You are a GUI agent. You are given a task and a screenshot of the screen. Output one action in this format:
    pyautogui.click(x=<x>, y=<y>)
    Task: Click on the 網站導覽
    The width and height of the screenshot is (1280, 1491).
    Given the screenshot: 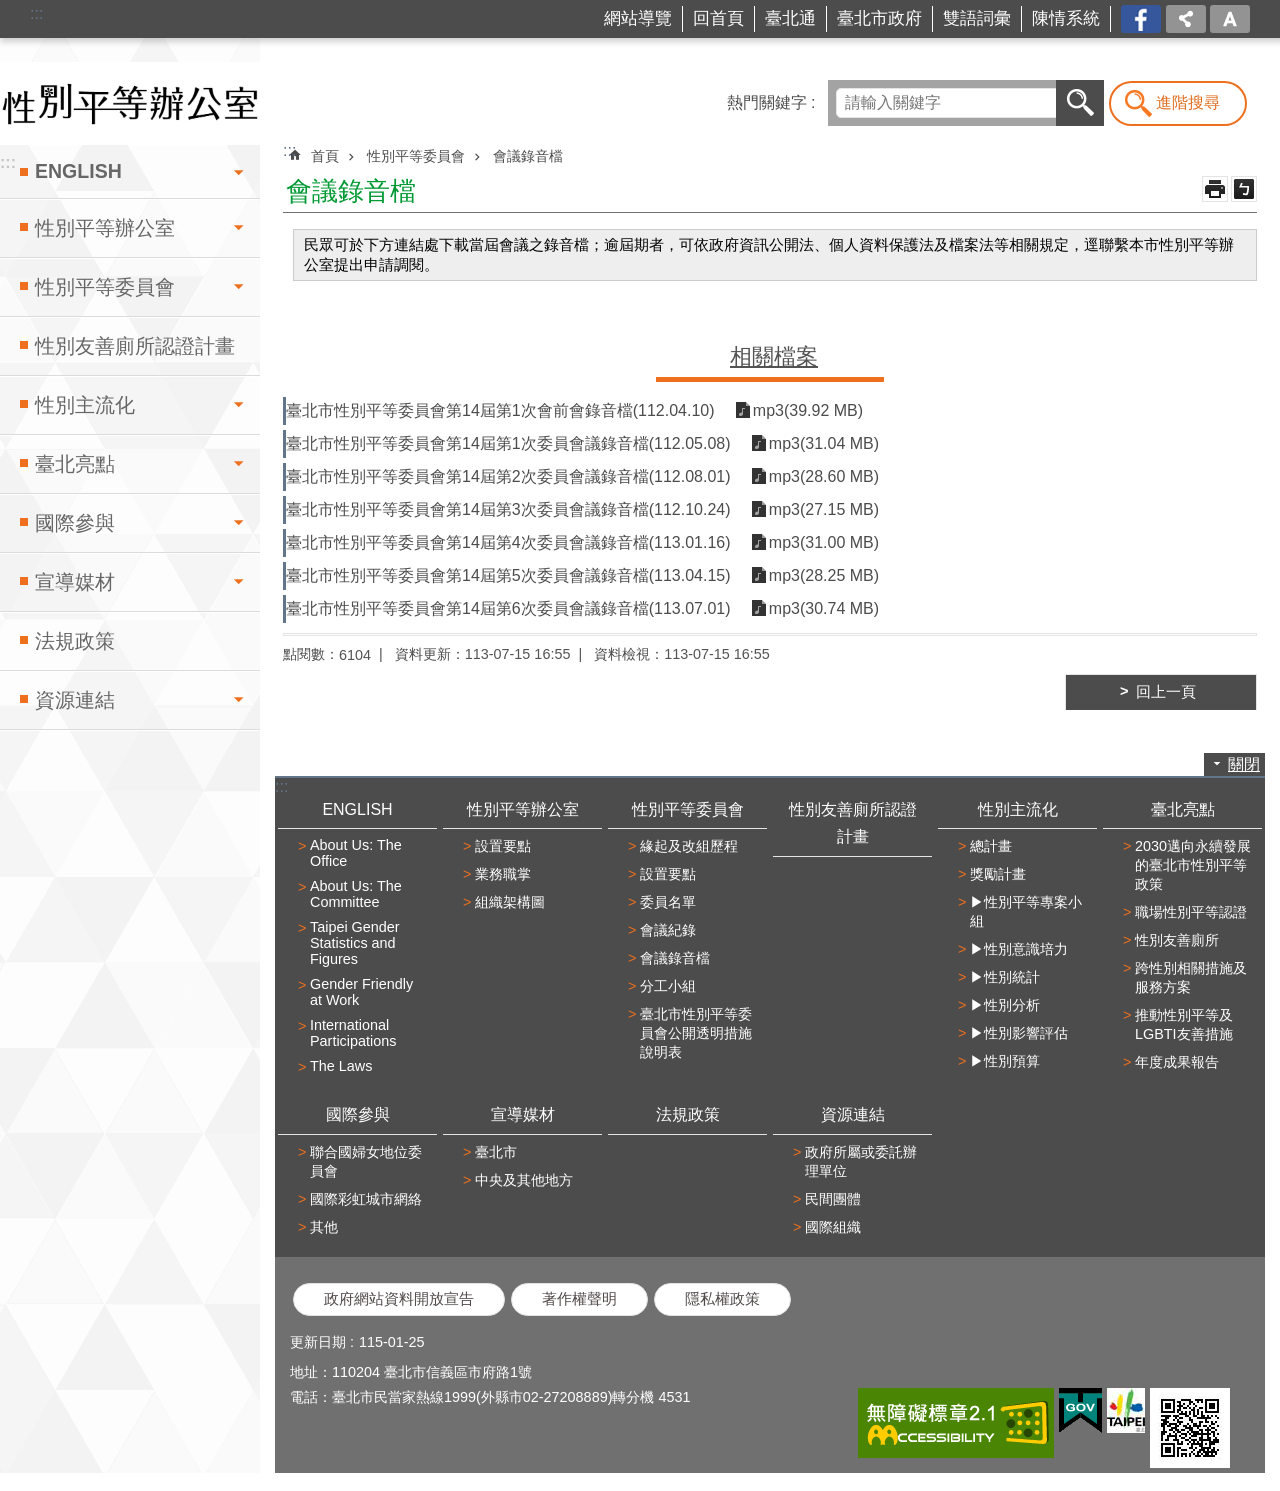 What is the action you would take?
    pyautogui.click(x=638, y=18)
    